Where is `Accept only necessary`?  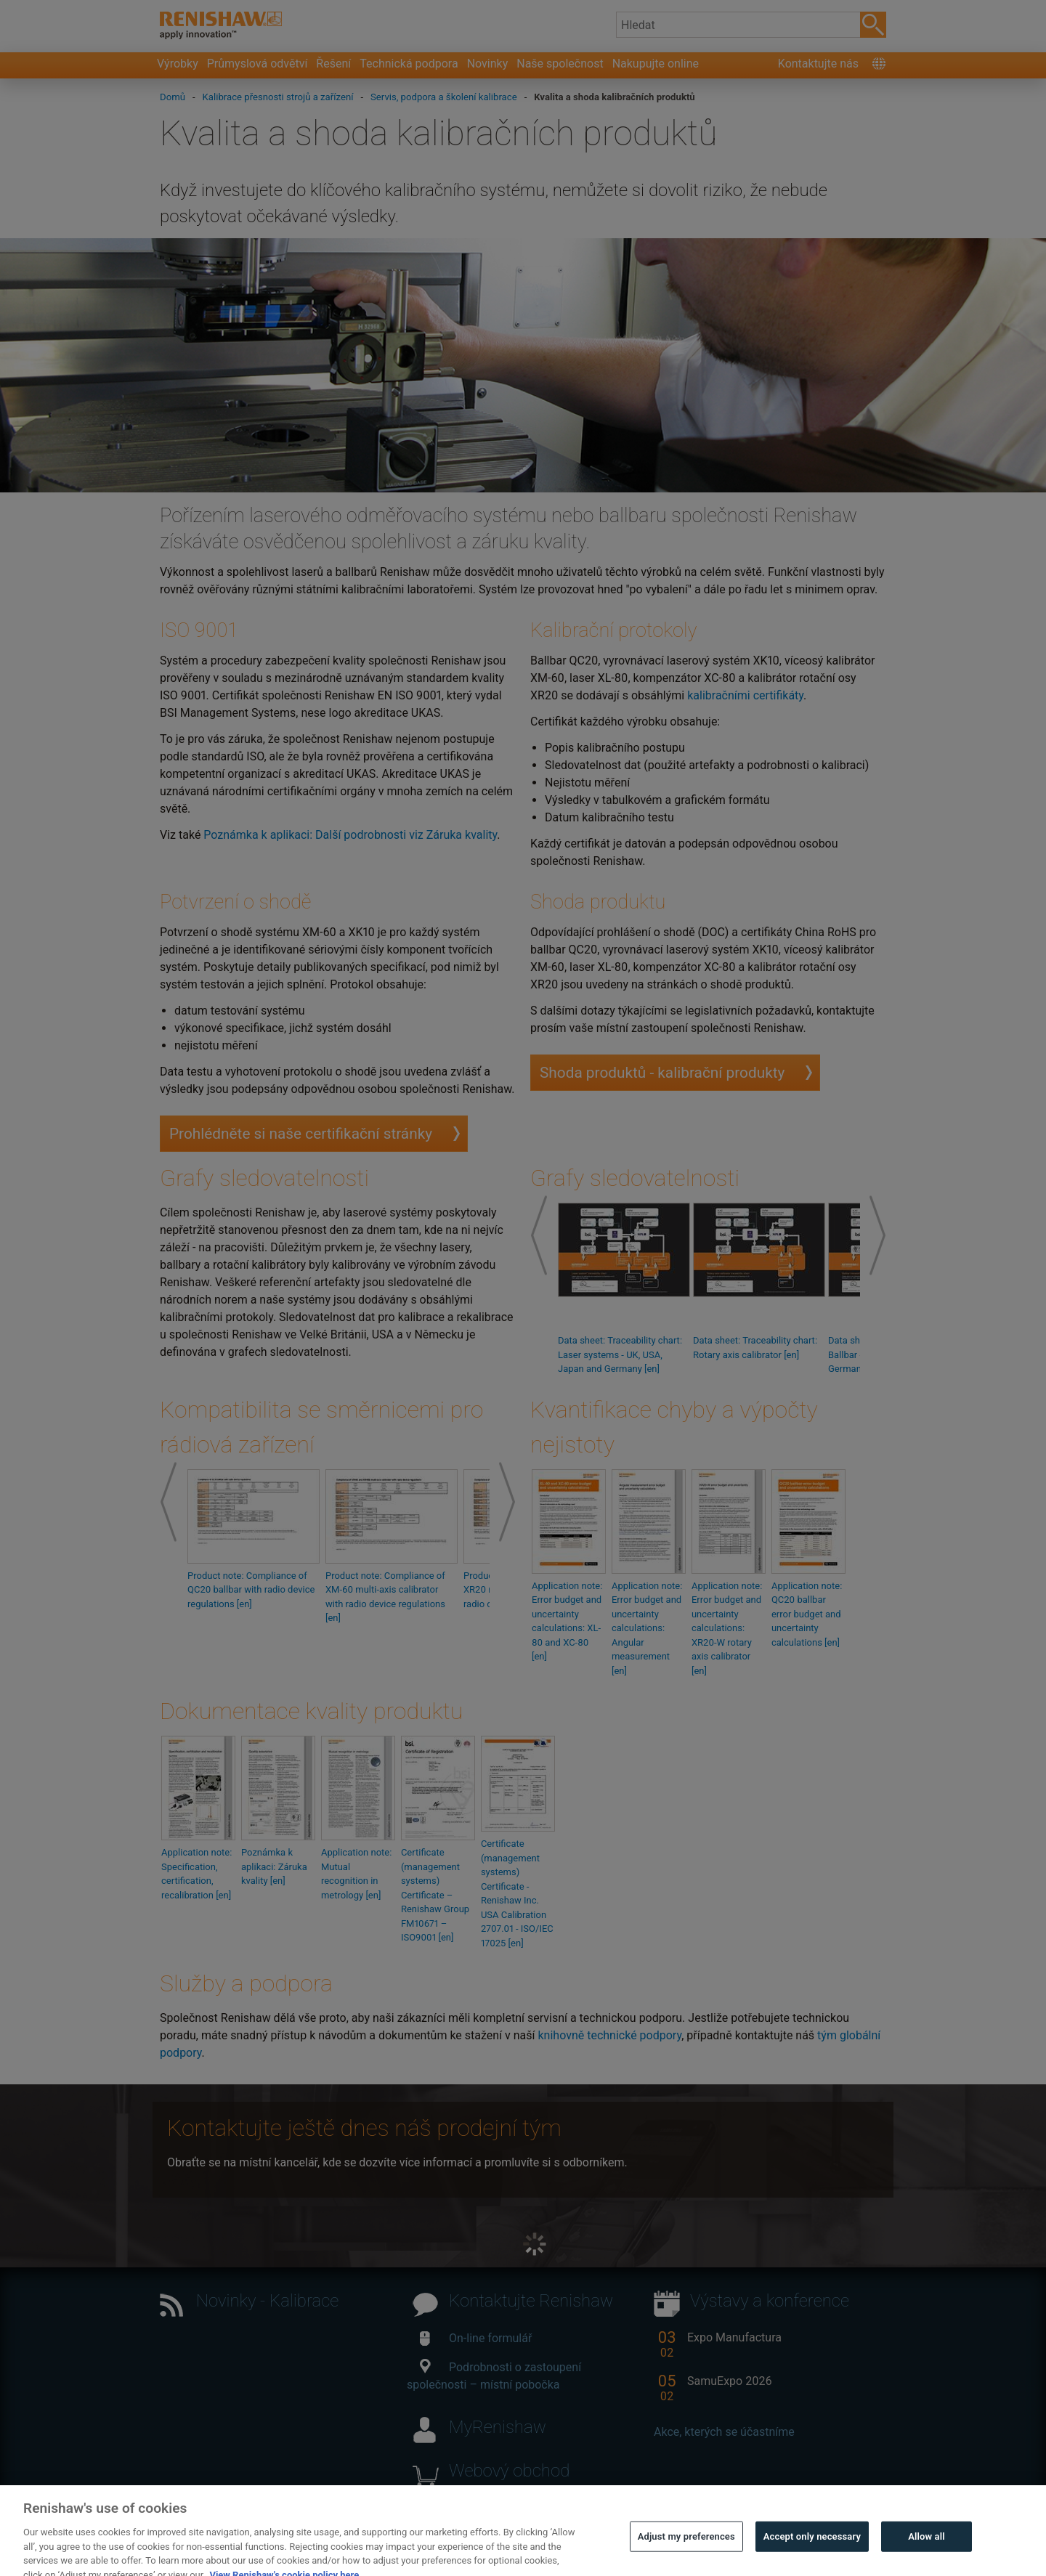
Accept only necessary is located at coordinates (812, 2556).